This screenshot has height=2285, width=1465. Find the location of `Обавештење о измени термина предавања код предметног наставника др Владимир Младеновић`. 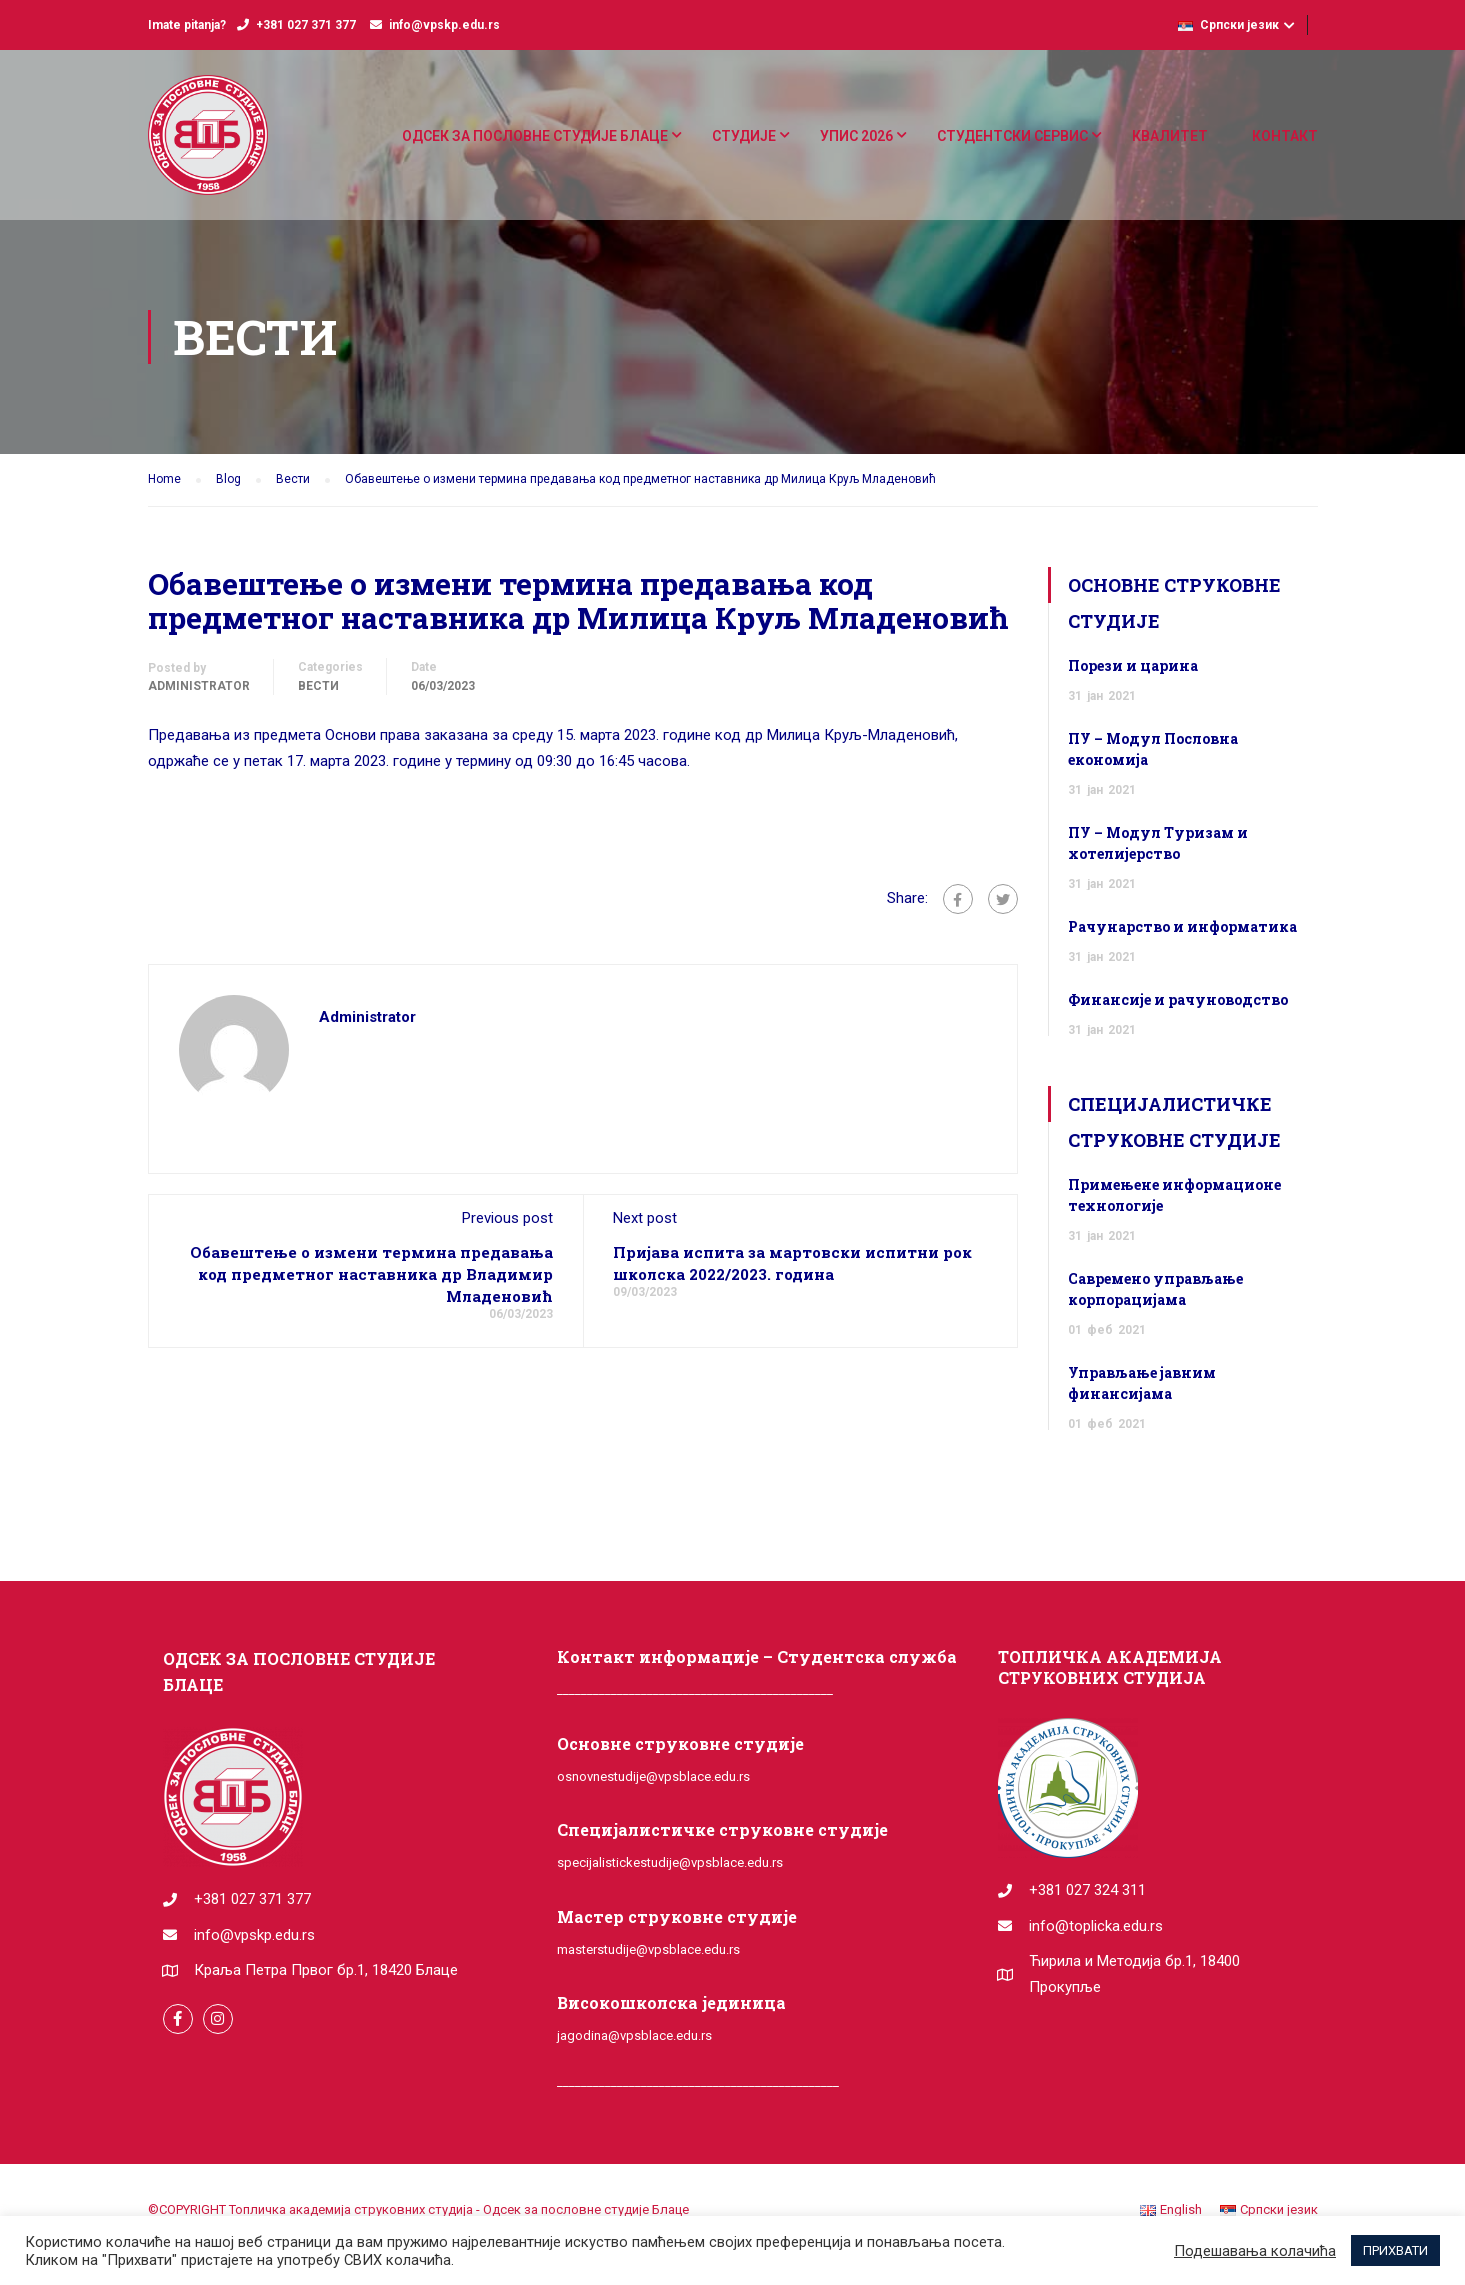

Обавештење о измени термина предавања код предметног наставника др Владимир Младеновић is located at coordinates (371, 1274).